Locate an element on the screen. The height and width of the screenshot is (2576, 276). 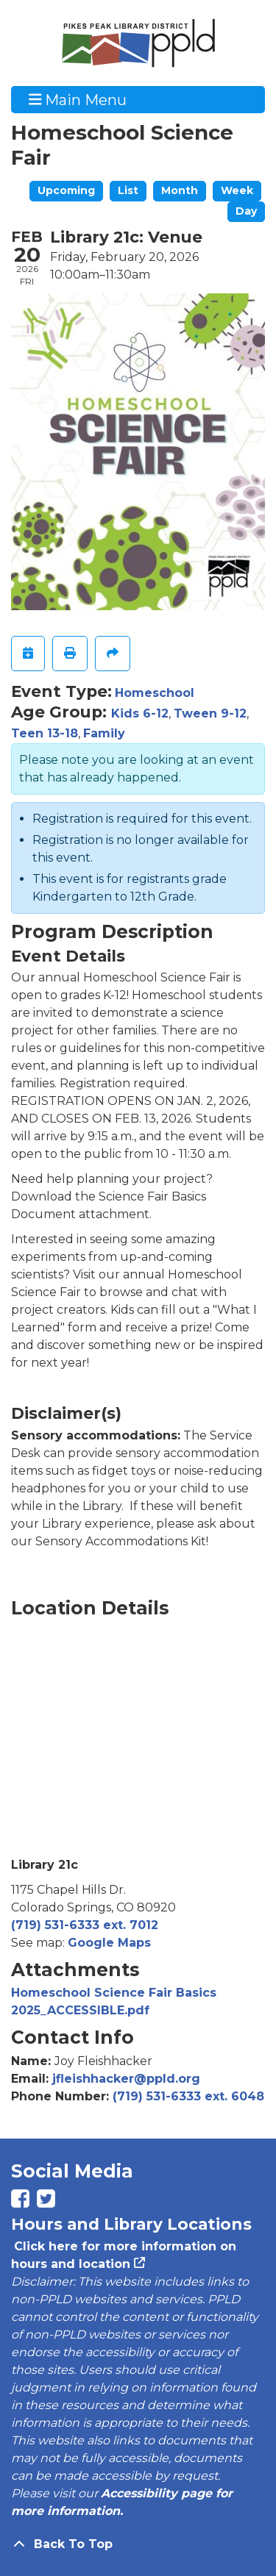
Homeschool is located at coordinates (154, 693).